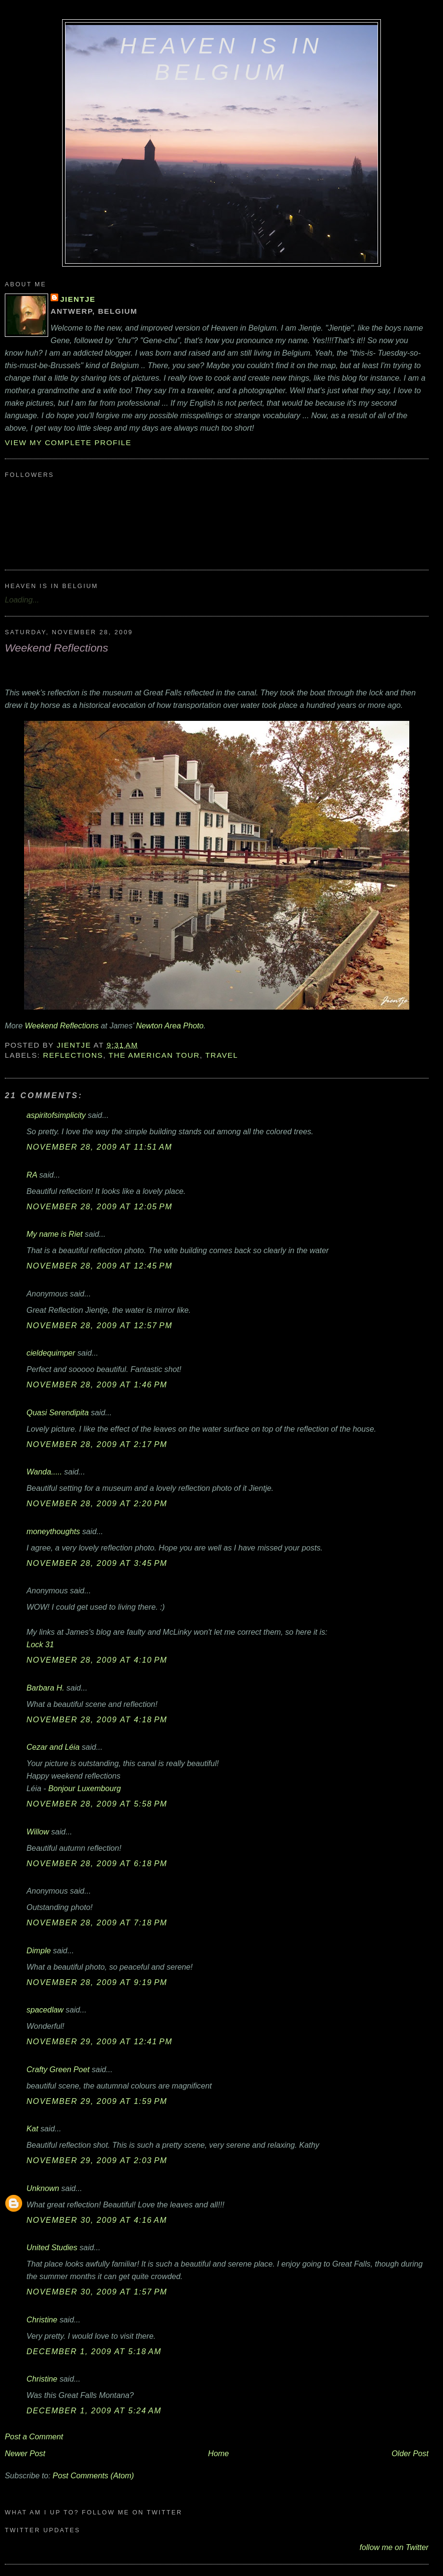 This screenshot has height=2576, width=443. What do you see at coordinates (37, 1831) in the screenshot?
I see `Willow` at bounding box center [37, 1831].